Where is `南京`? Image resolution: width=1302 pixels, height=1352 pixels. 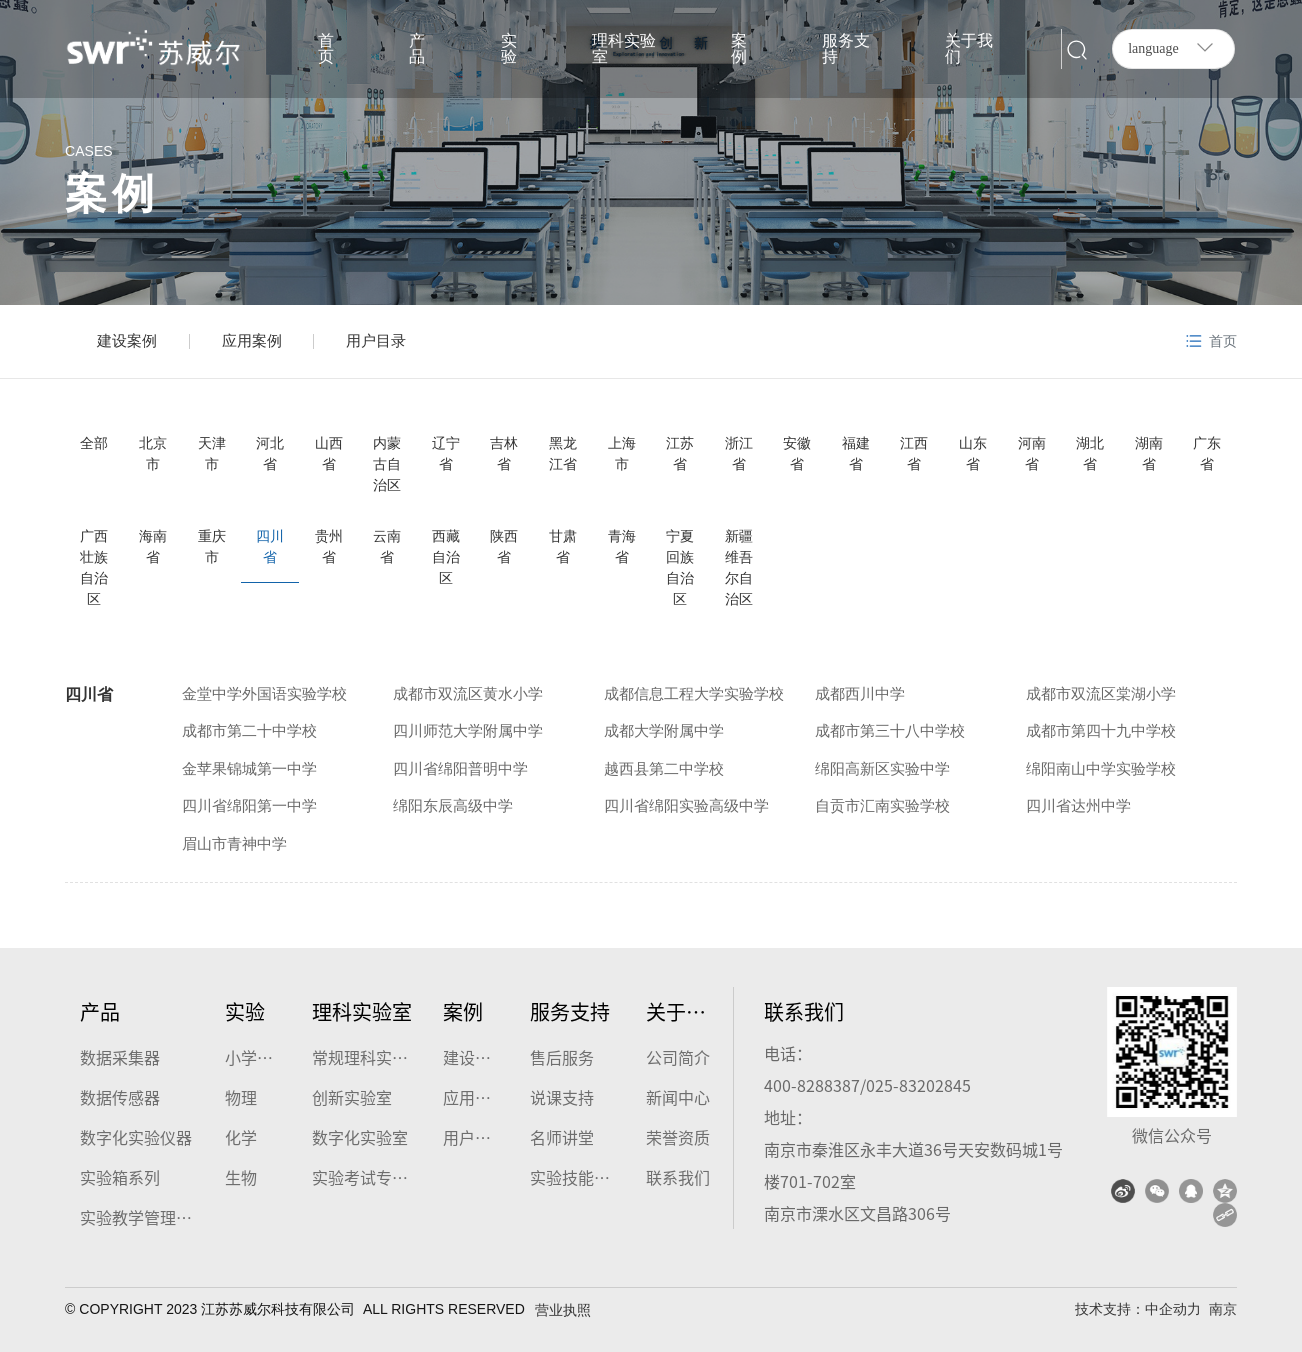
南京 is located at coordinates (1223, 1309).